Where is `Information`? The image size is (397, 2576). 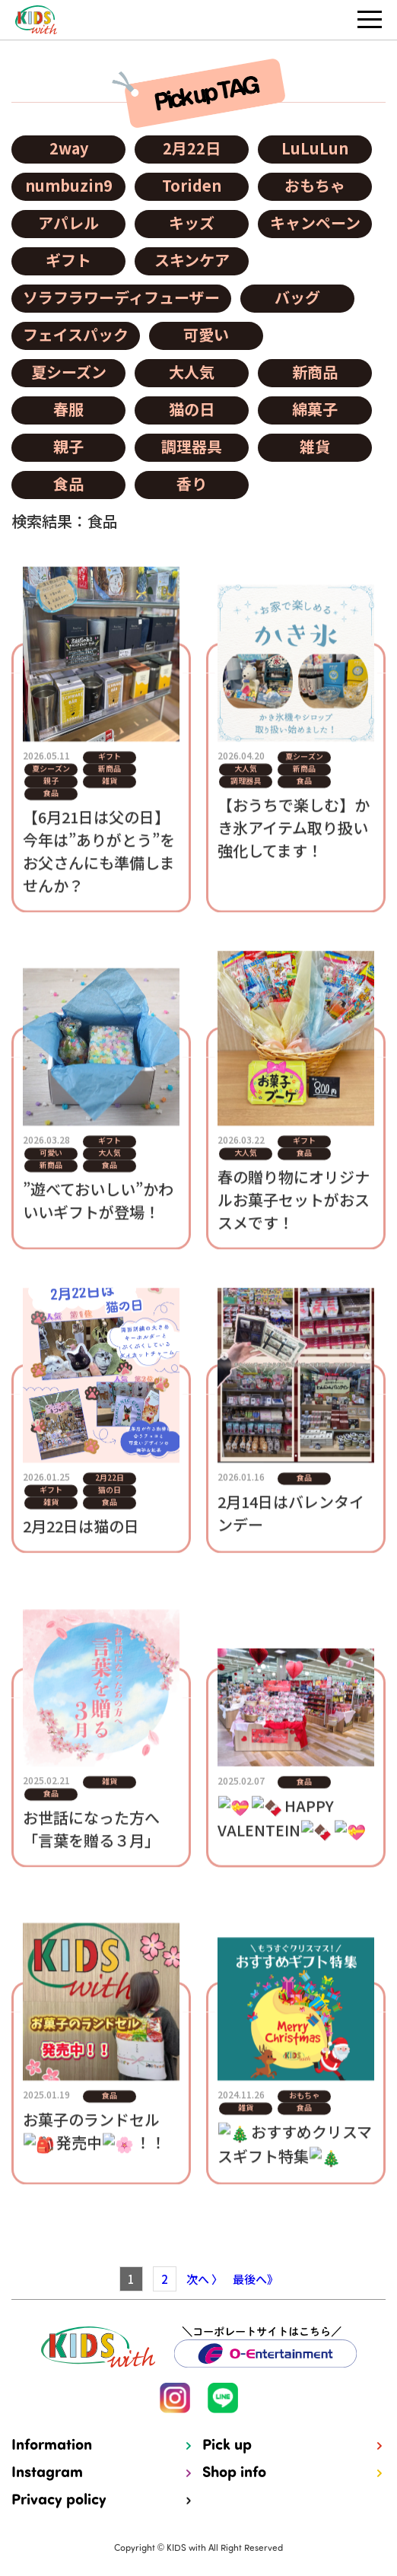 Information is located at coordinates (51, 2446).